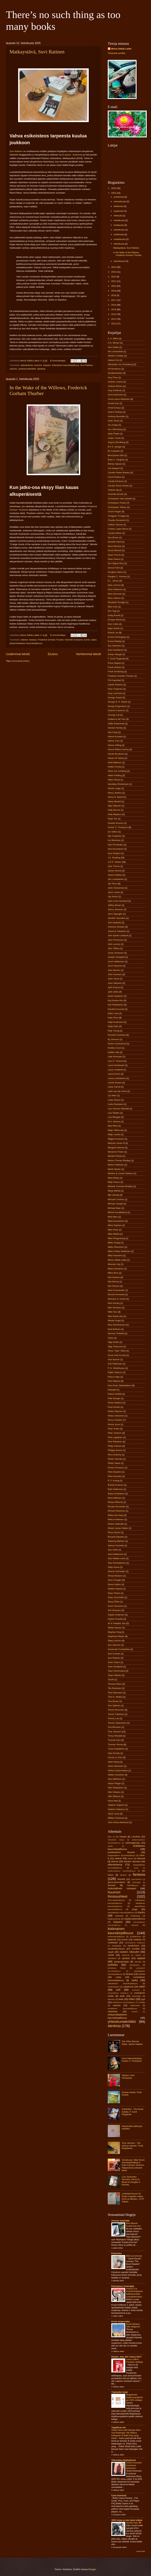 The image size is (151, 2576). I want to click on huumori, so click(38, 365).